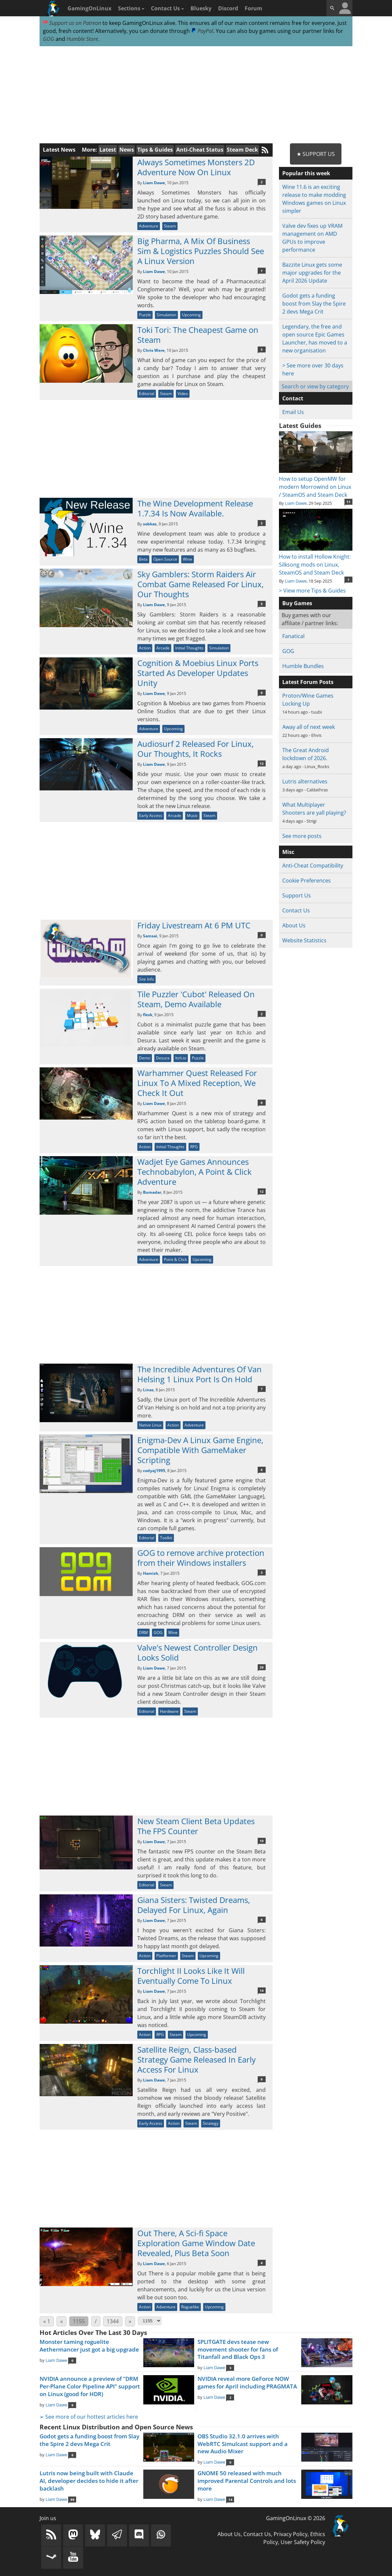 The width and height of the screenshot is (392, 2576). What do you see at coordinates (90, 2386) in the screenshot?
I see `NVIDIA announce a preview of "DRM Per-Plane Color Pipeline API" support on Linux (good for HDR)` at bounding box center [90, 2386].